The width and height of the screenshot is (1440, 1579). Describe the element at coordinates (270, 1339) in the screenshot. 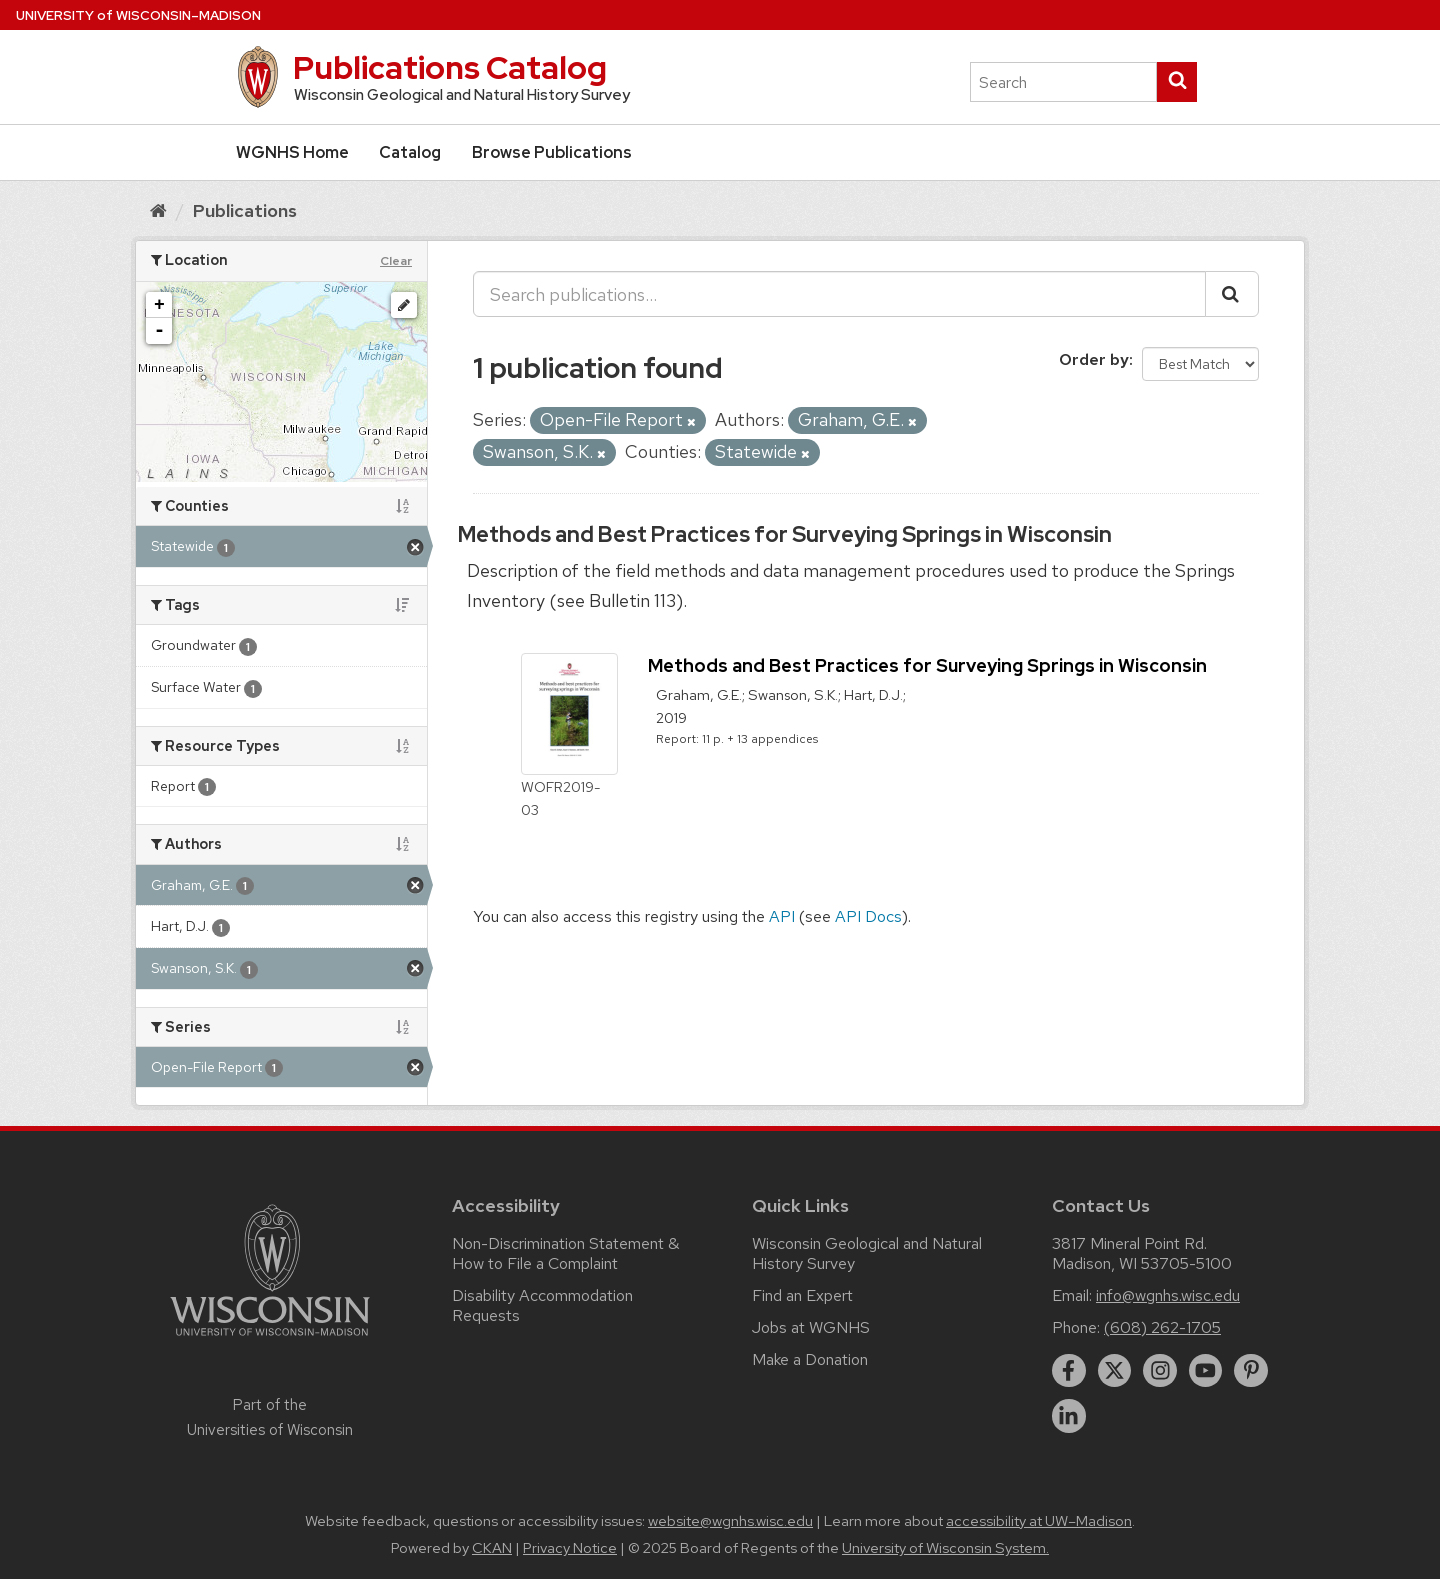

I see `[Link to main university website]` at that location.